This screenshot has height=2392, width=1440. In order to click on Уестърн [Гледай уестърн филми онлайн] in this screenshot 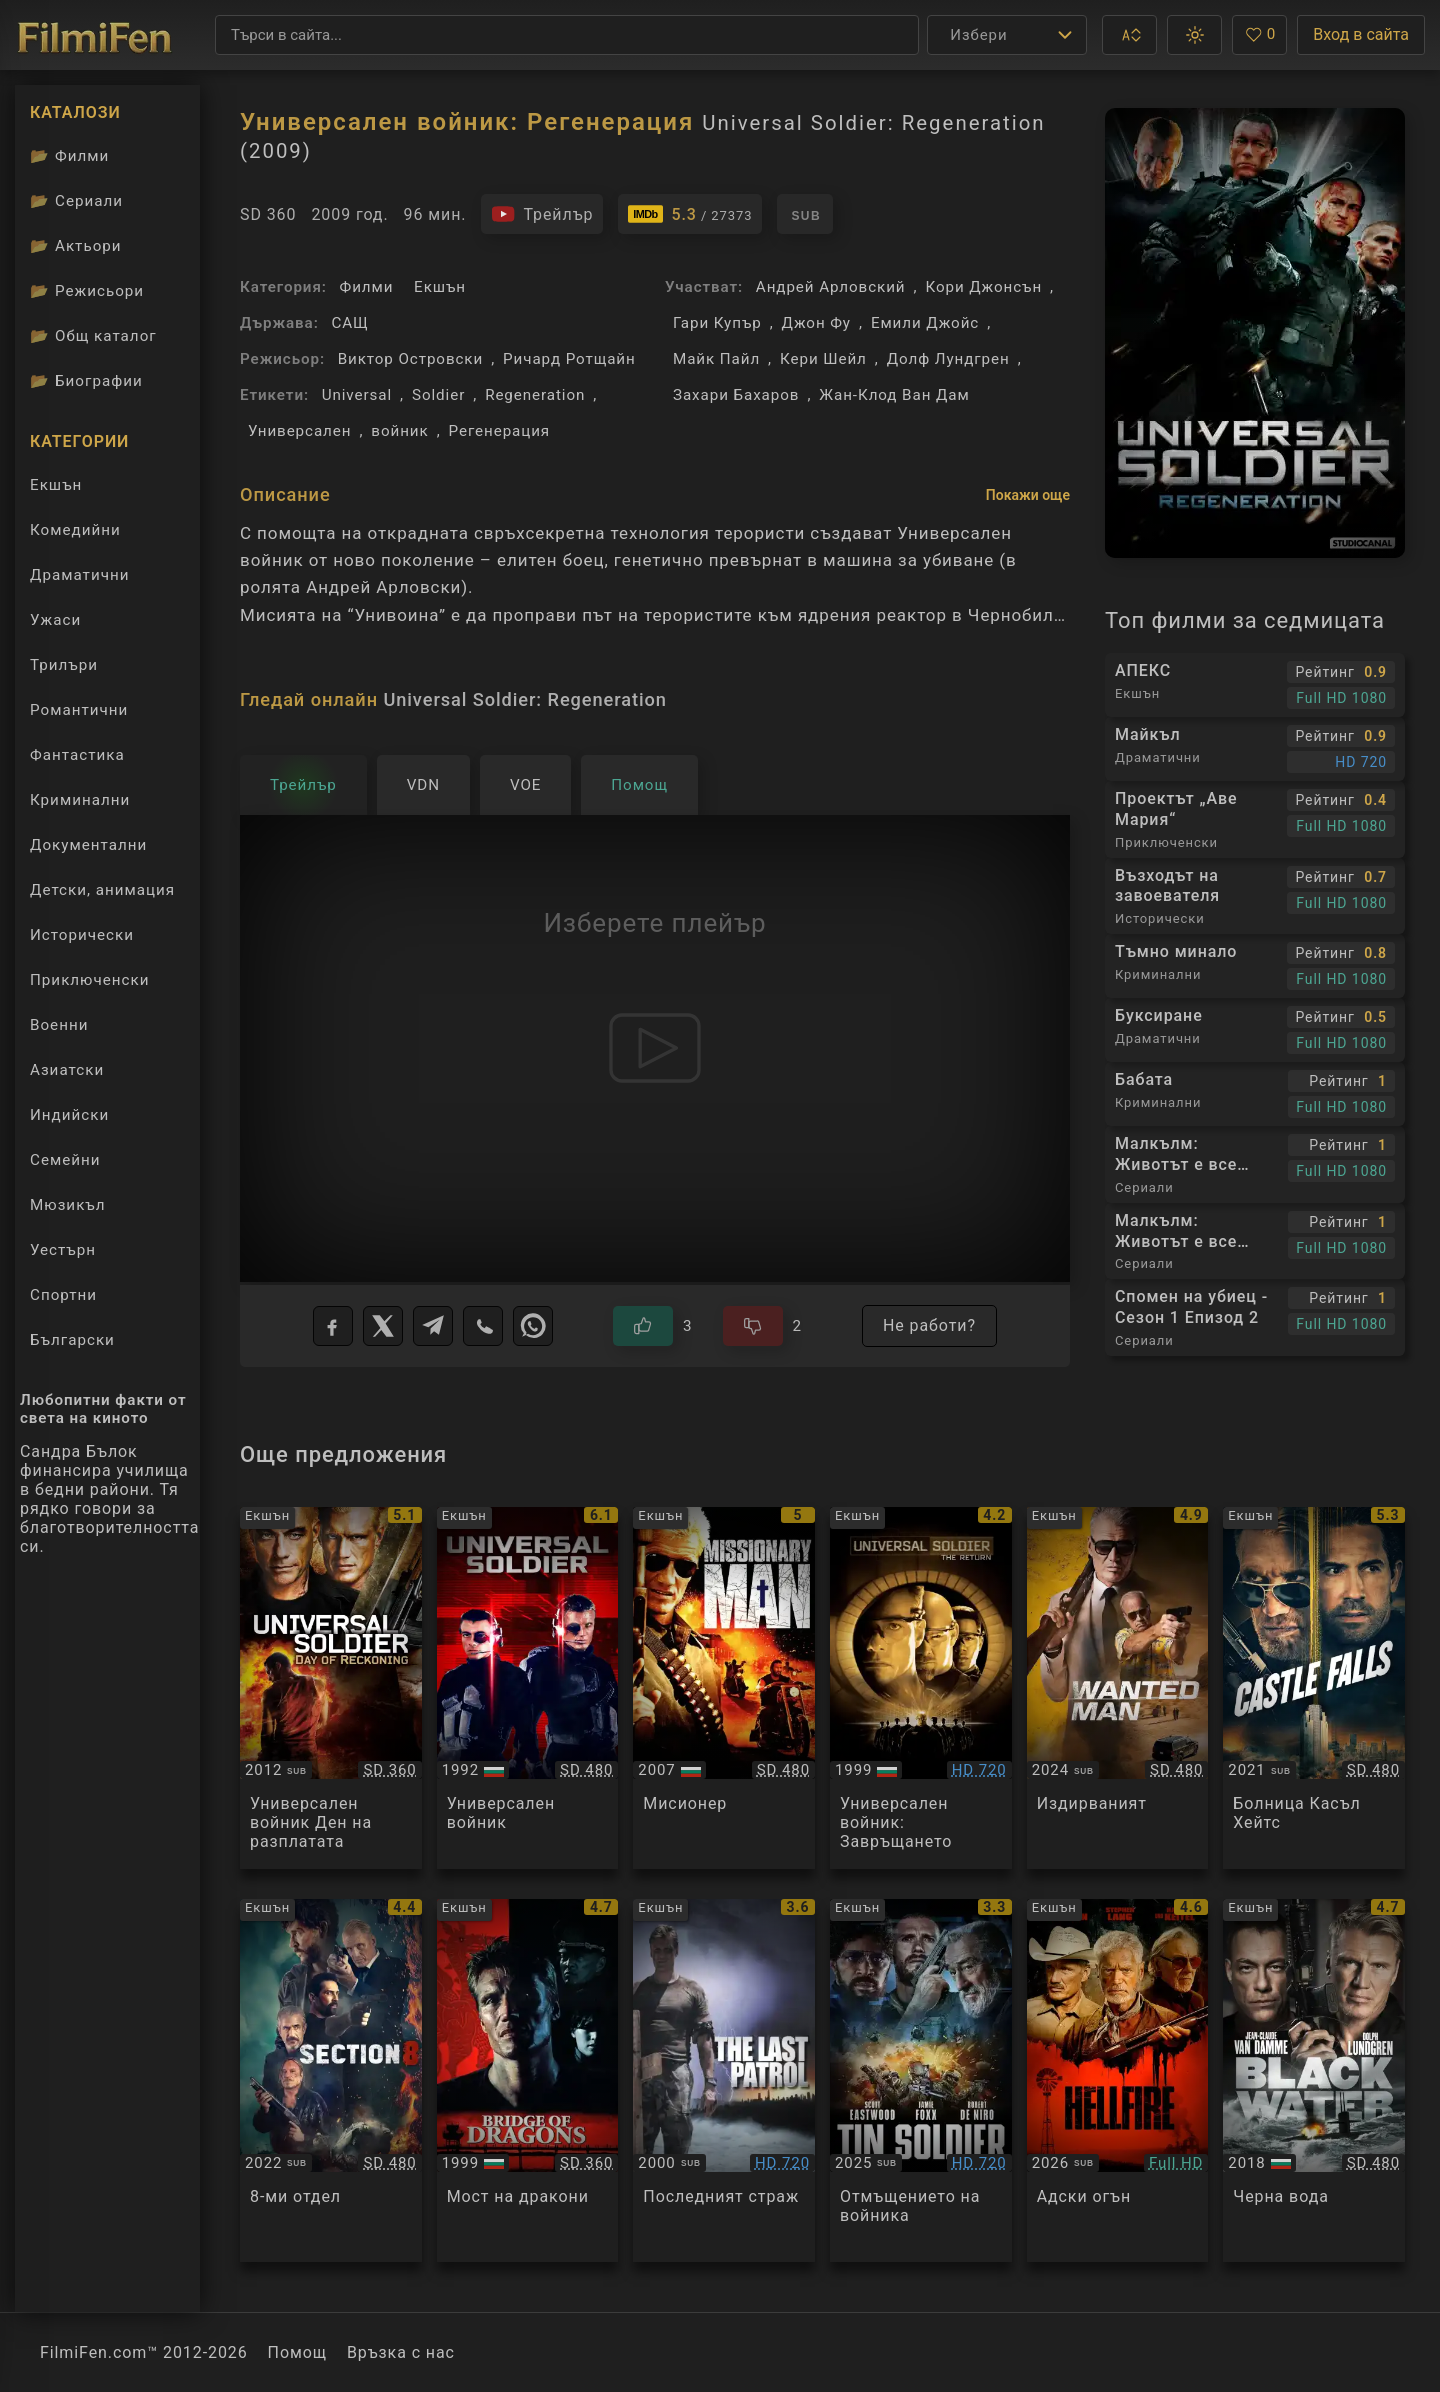, I will do `click(63, 1250)`.